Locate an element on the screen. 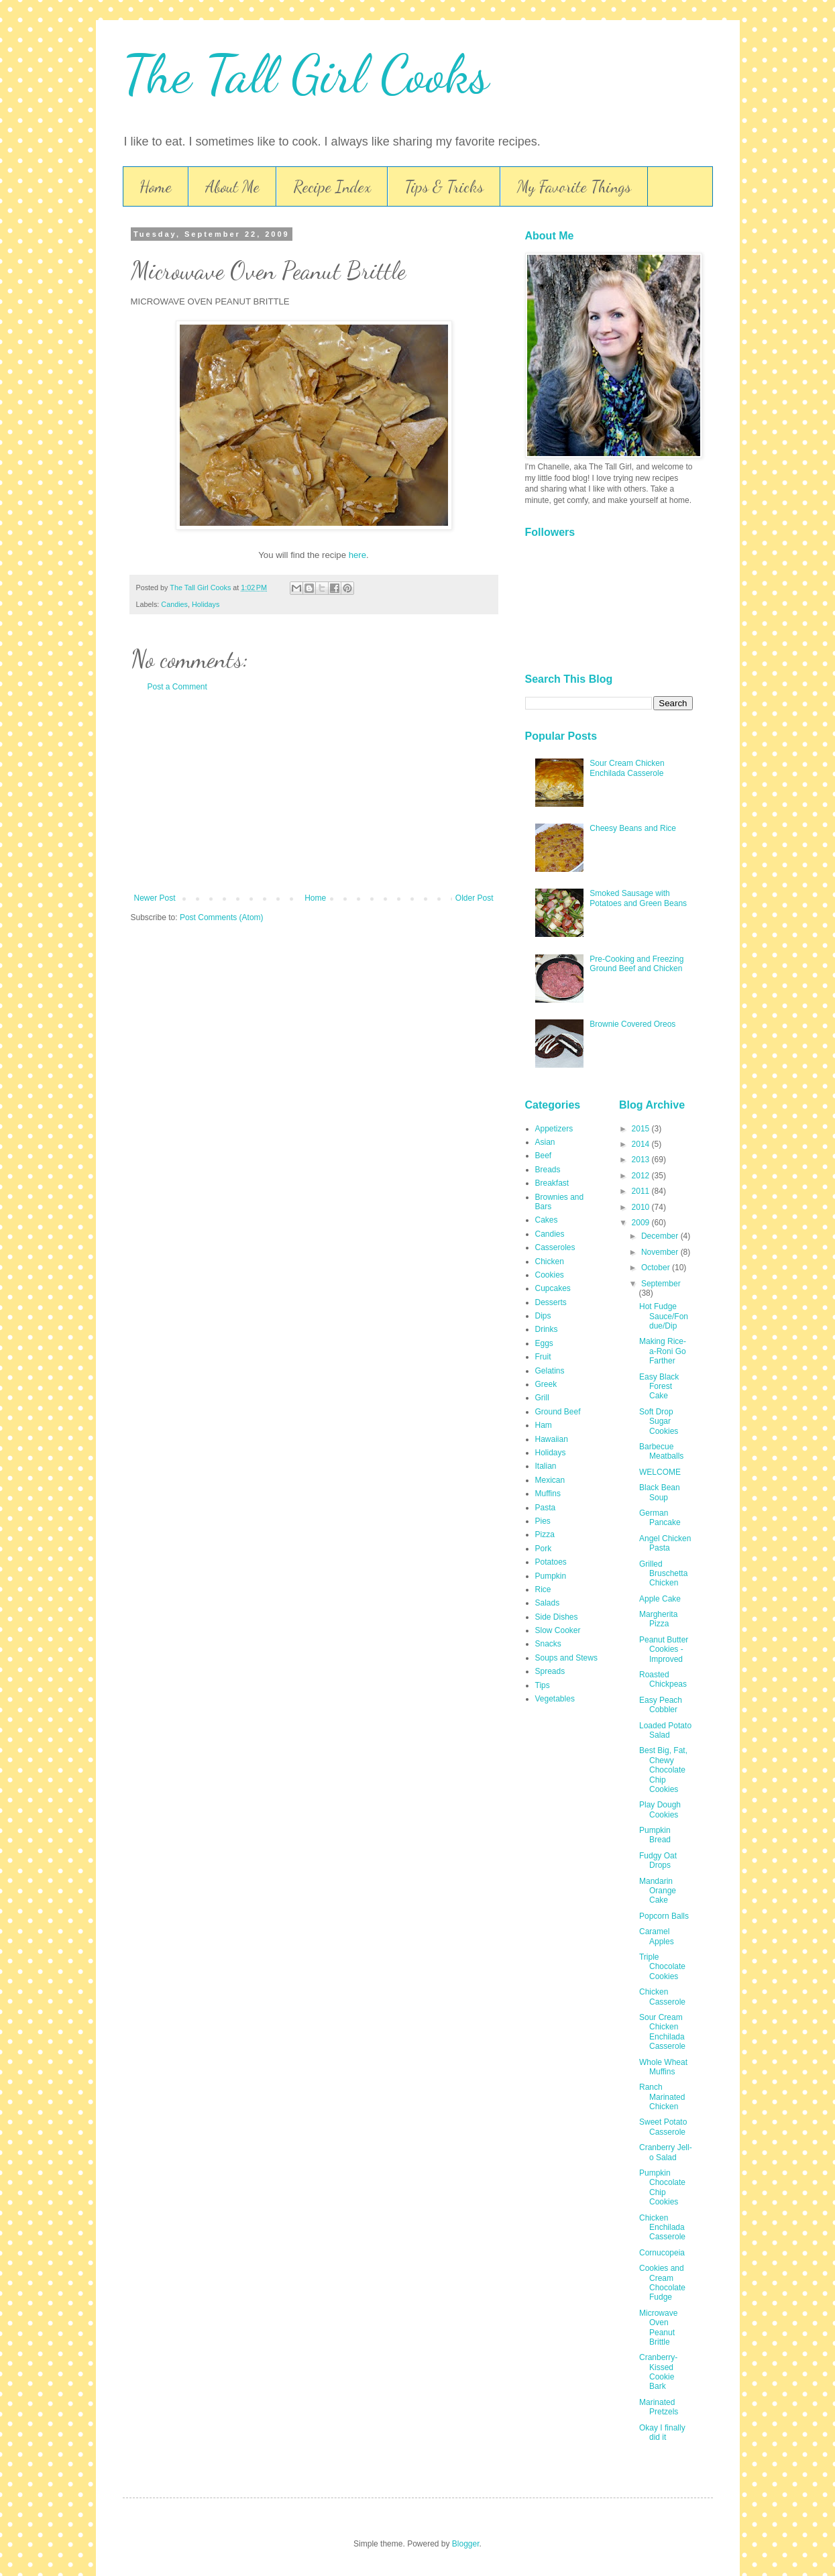 This screenshot has width=835, height=2576. Roasted Chickpeas is located at coordinates (663, 1679).